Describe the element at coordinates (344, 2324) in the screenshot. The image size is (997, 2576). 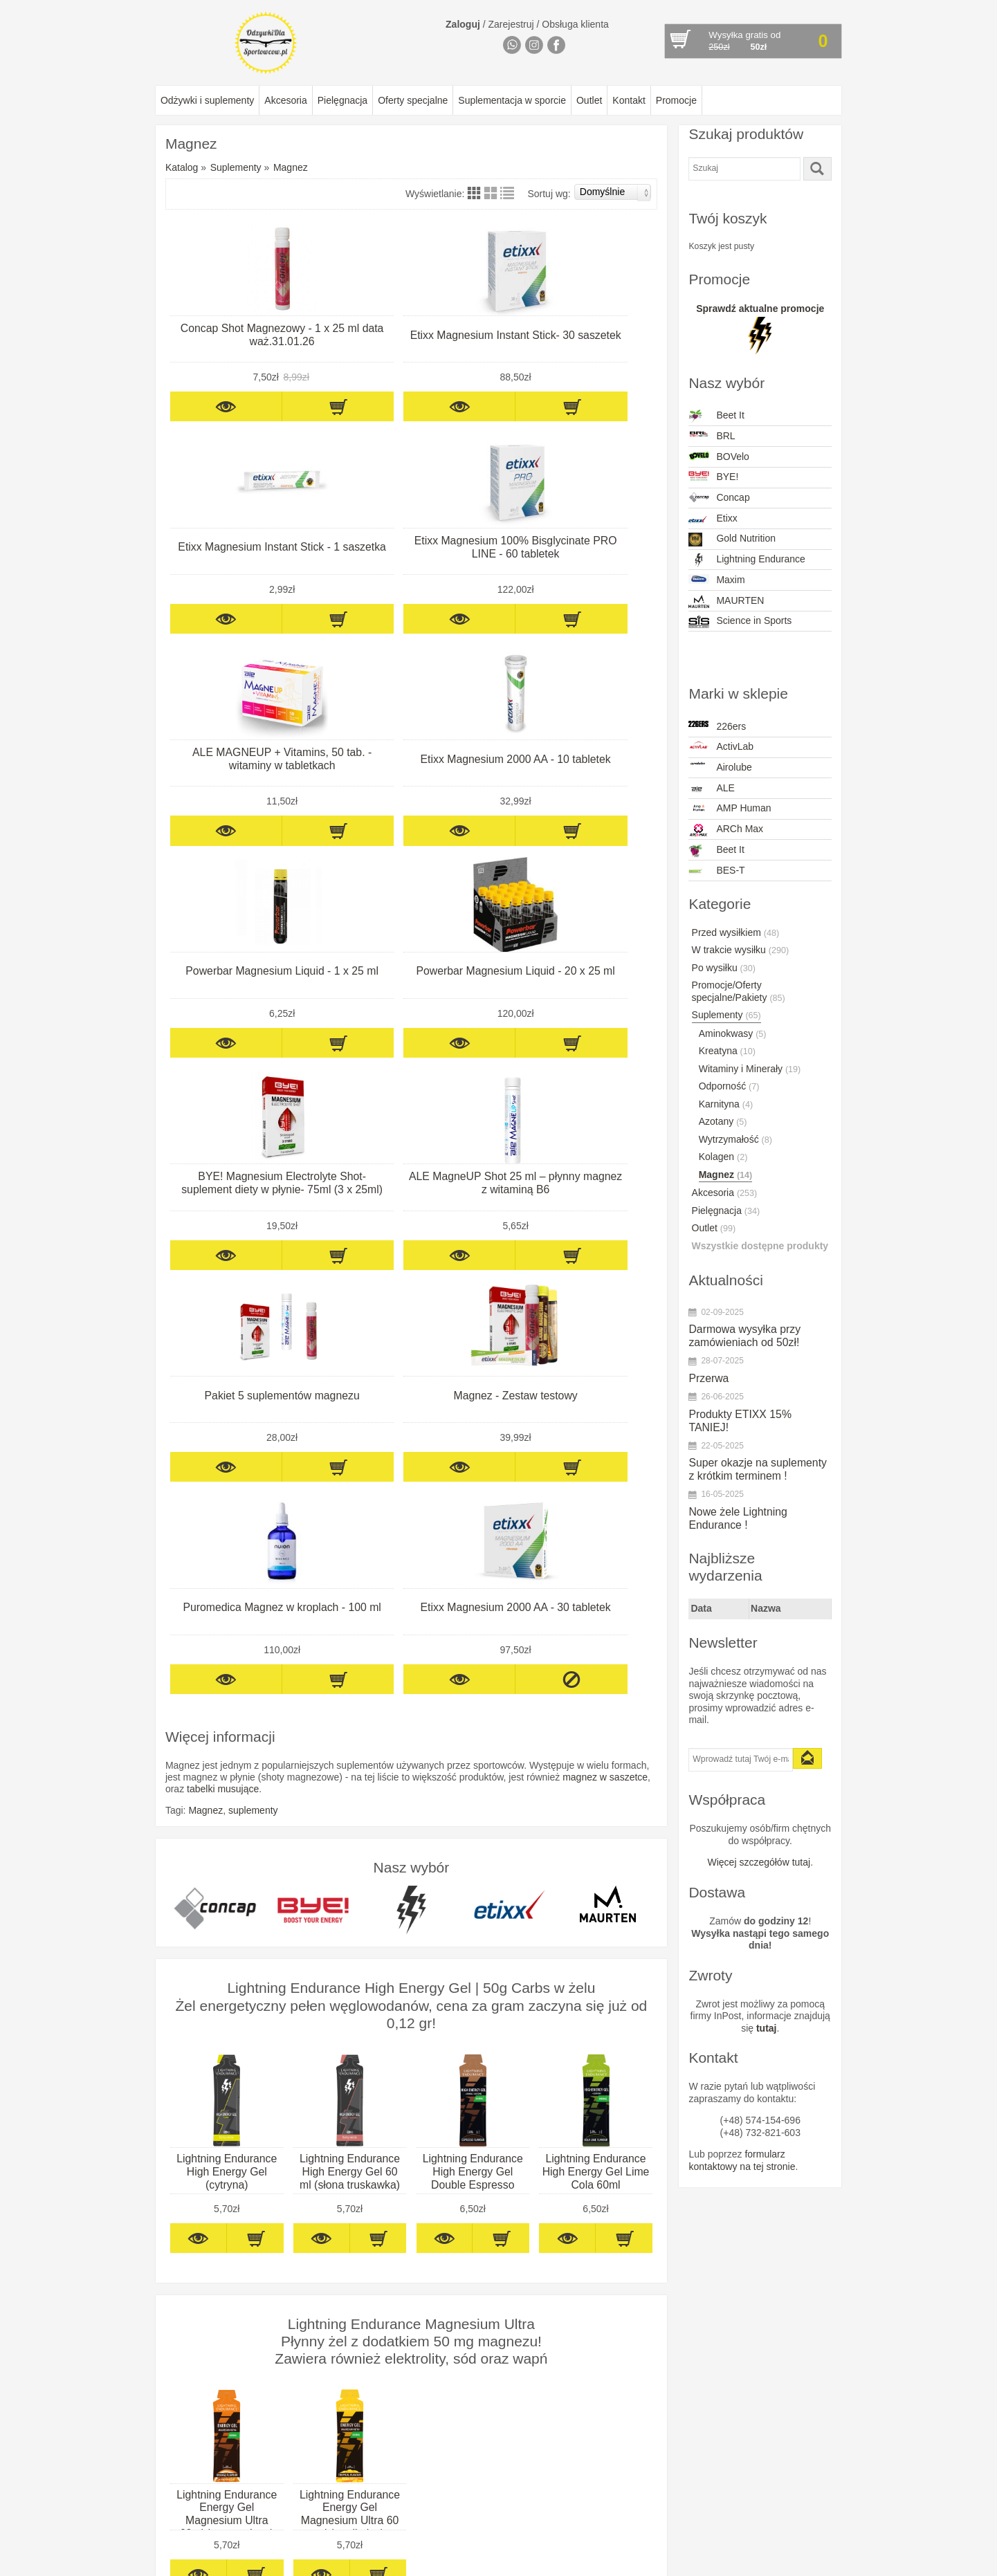
I see `Wzmacniacze energii` at that location.